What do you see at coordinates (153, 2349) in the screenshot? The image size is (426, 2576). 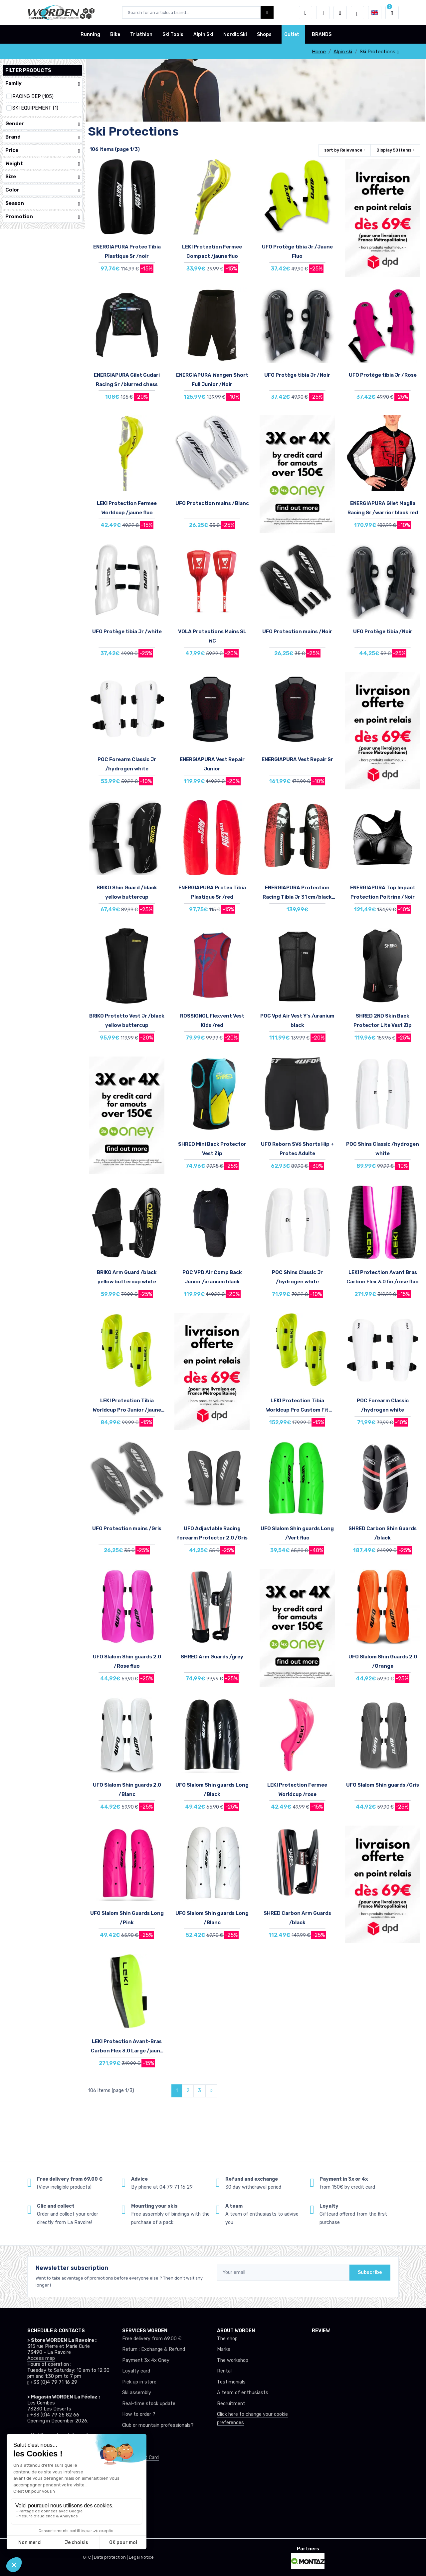 I see `Return : Exchange & Refund` at bounding box center [153, 2349].